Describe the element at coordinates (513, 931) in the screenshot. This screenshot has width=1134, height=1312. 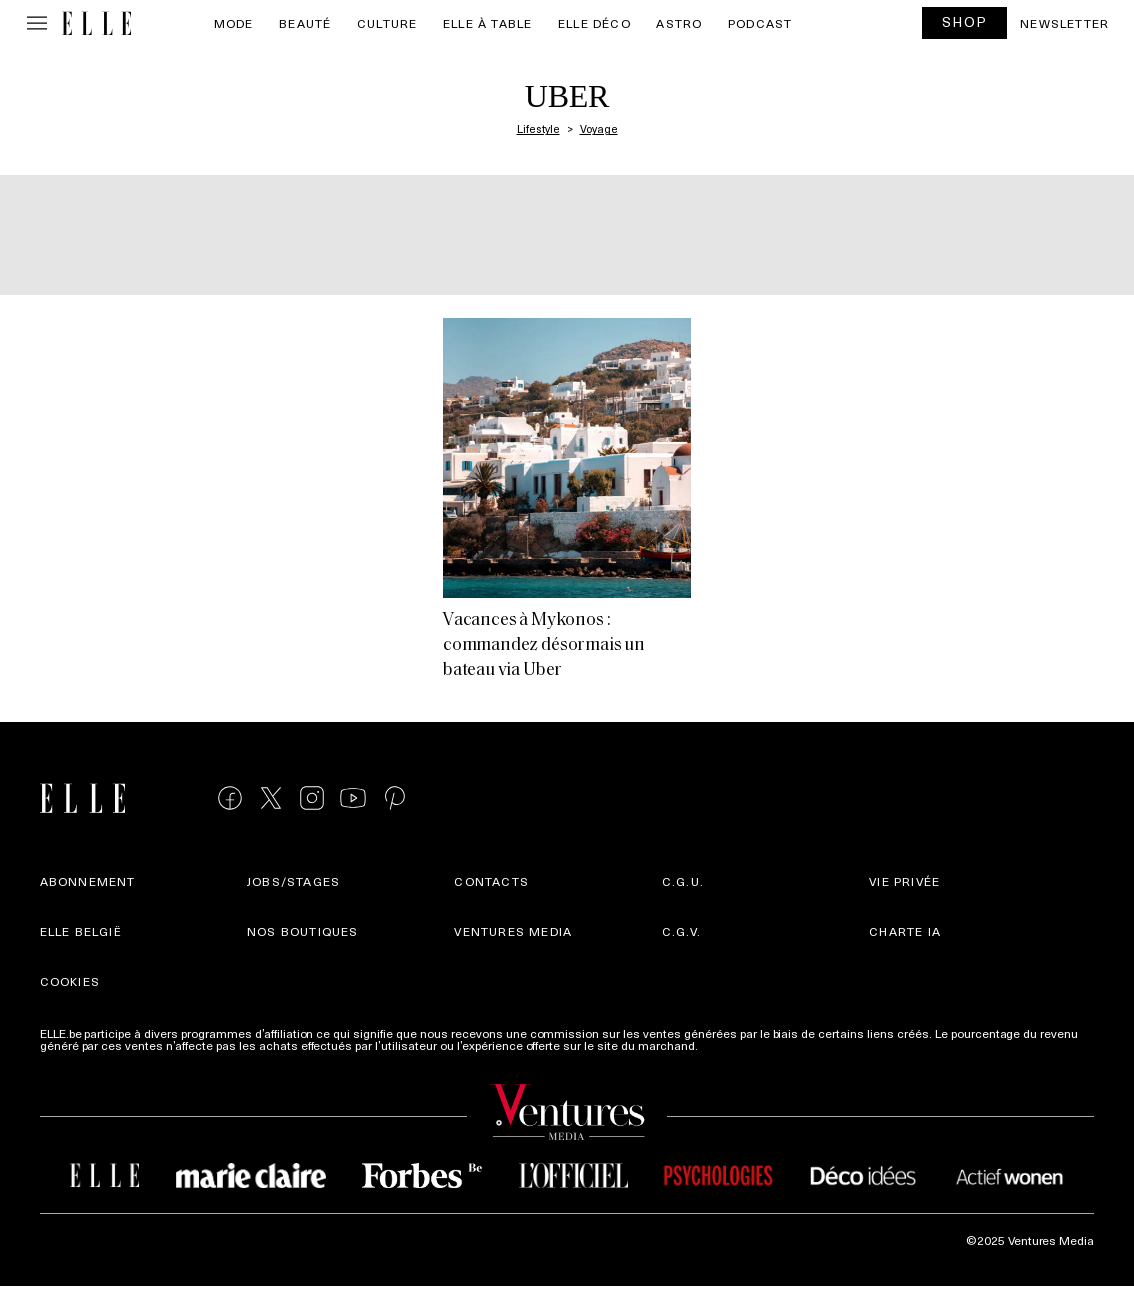
I see `Ventures Media` at that location.